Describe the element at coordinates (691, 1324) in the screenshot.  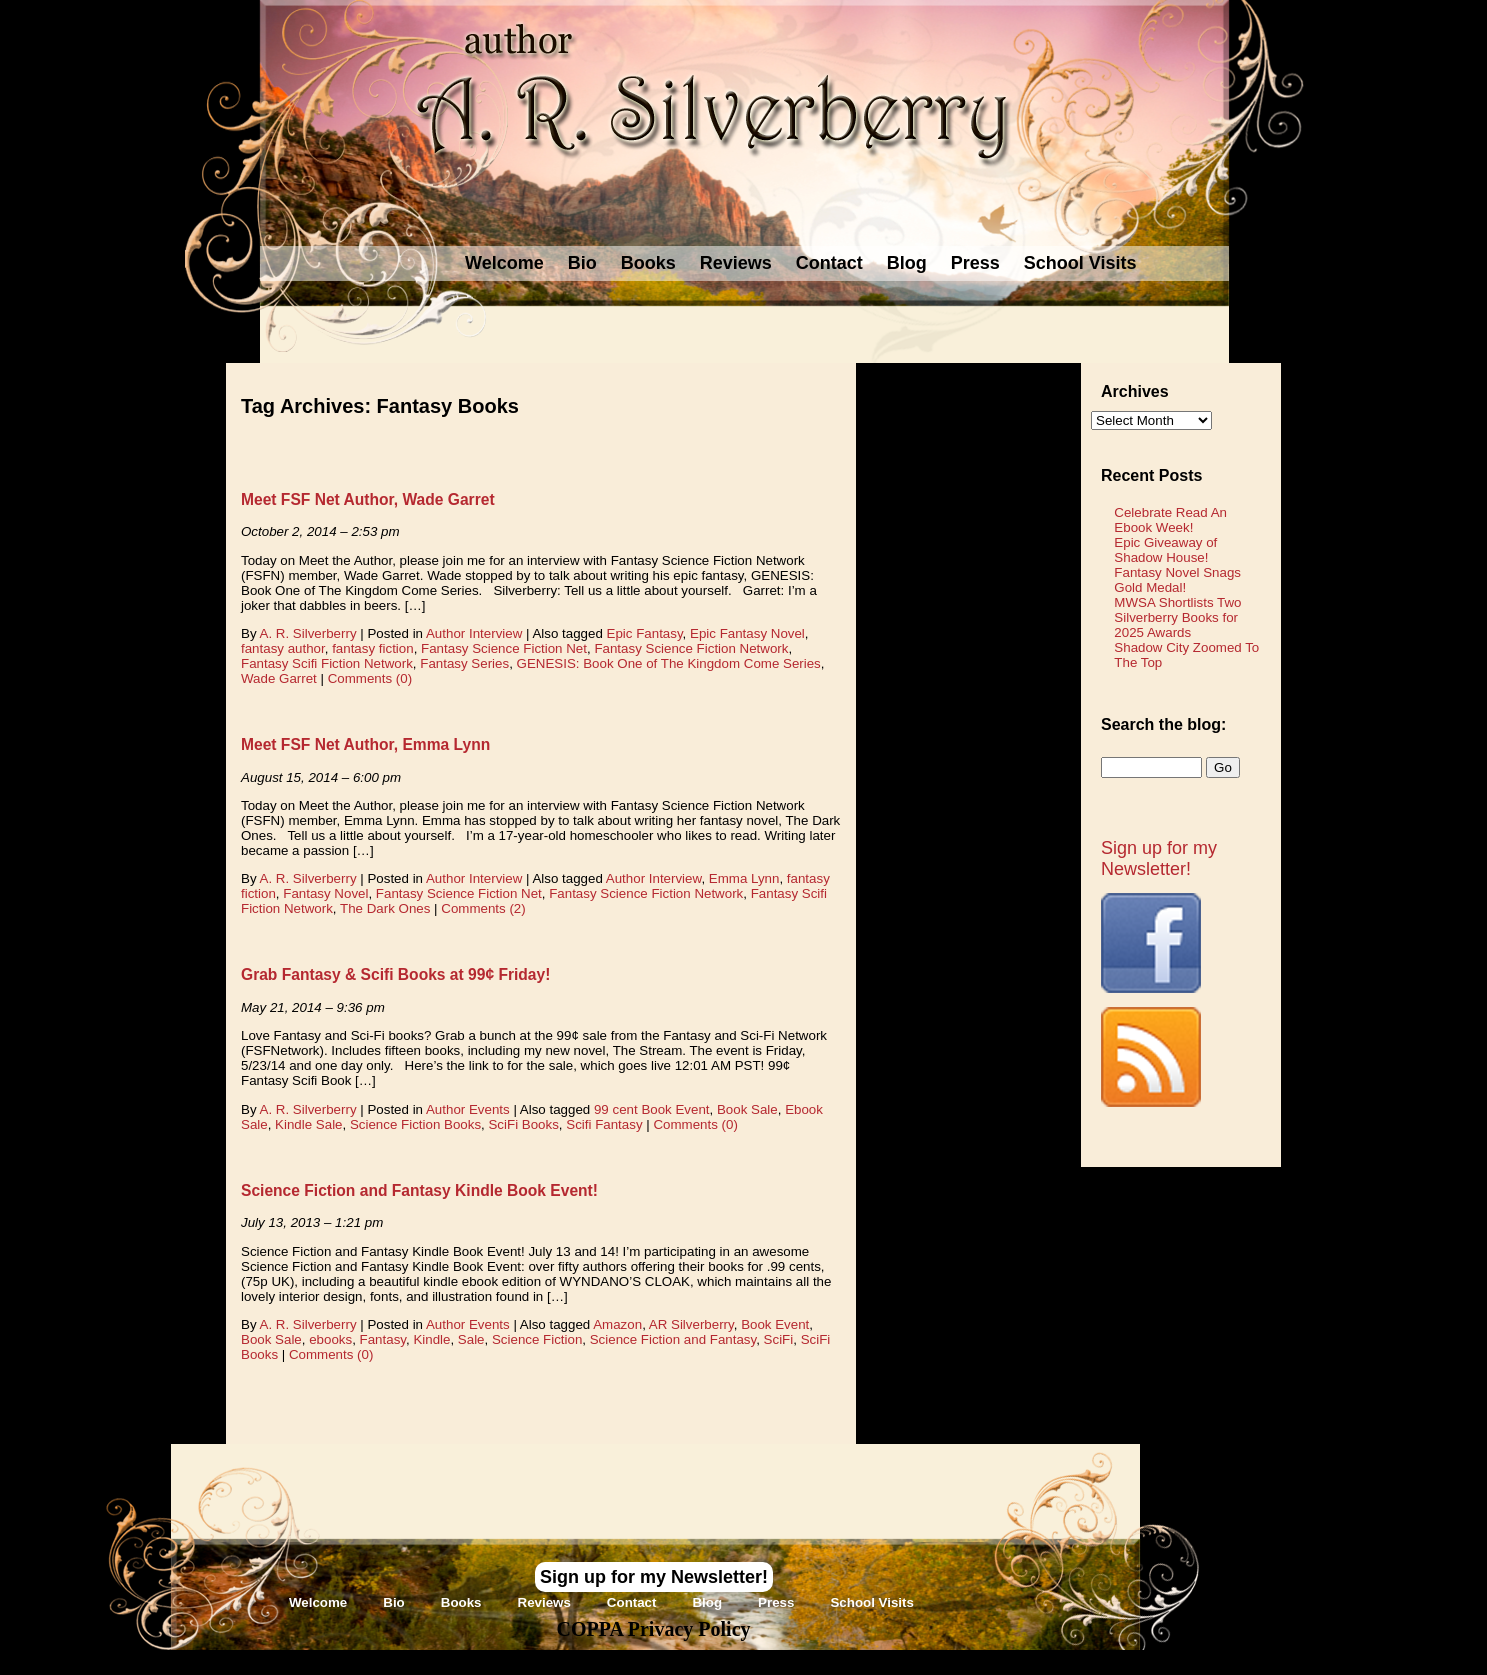
I see `AR Silverberry` at that location.